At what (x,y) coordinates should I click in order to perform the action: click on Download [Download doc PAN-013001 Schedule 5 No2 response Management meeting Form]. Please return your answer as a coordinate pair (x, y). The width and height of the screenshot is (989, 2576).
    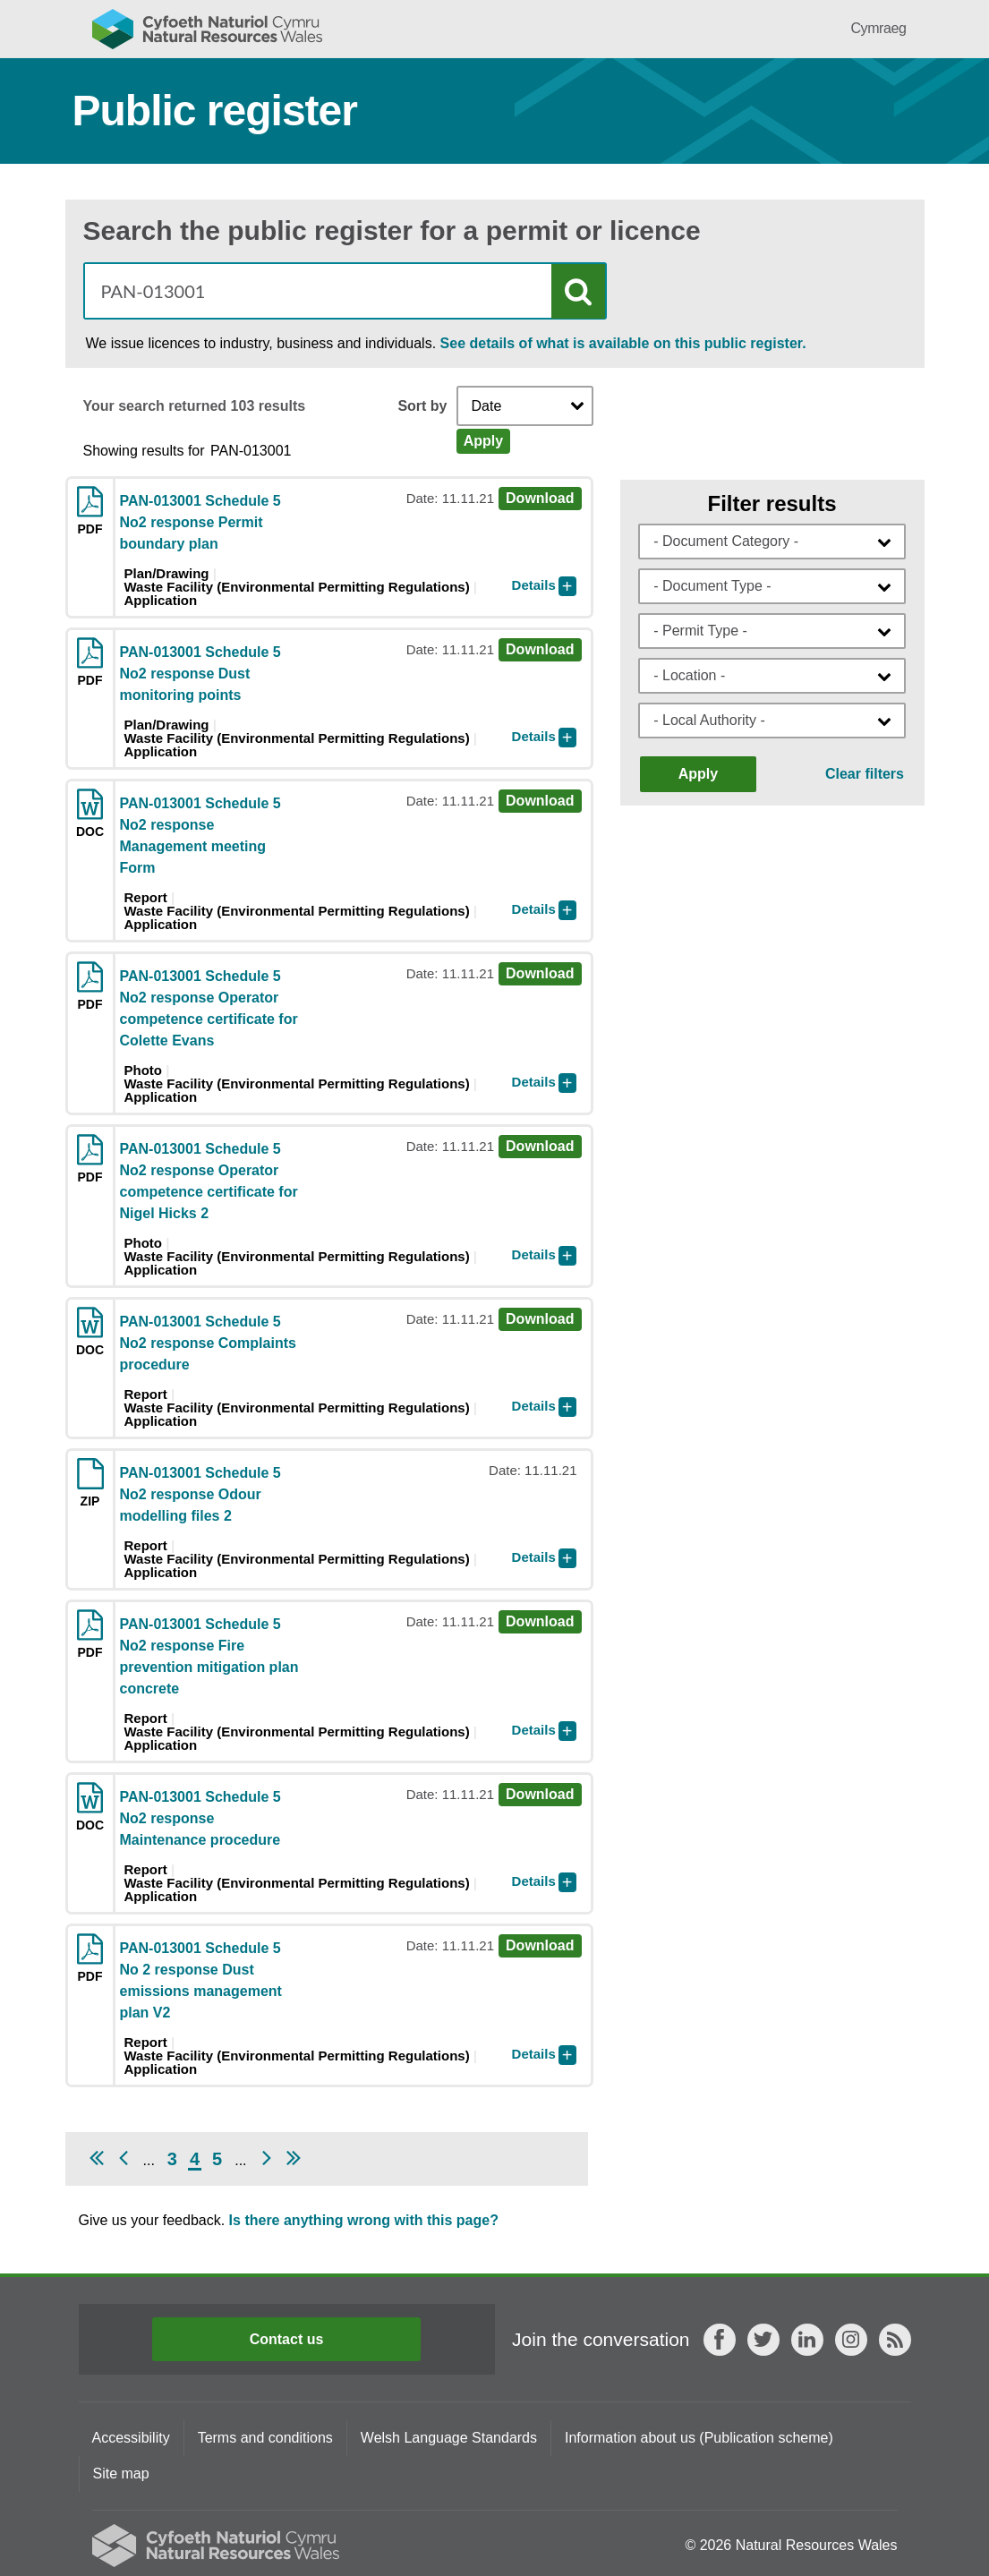
    Looking at the image, I should click on (540, 800).